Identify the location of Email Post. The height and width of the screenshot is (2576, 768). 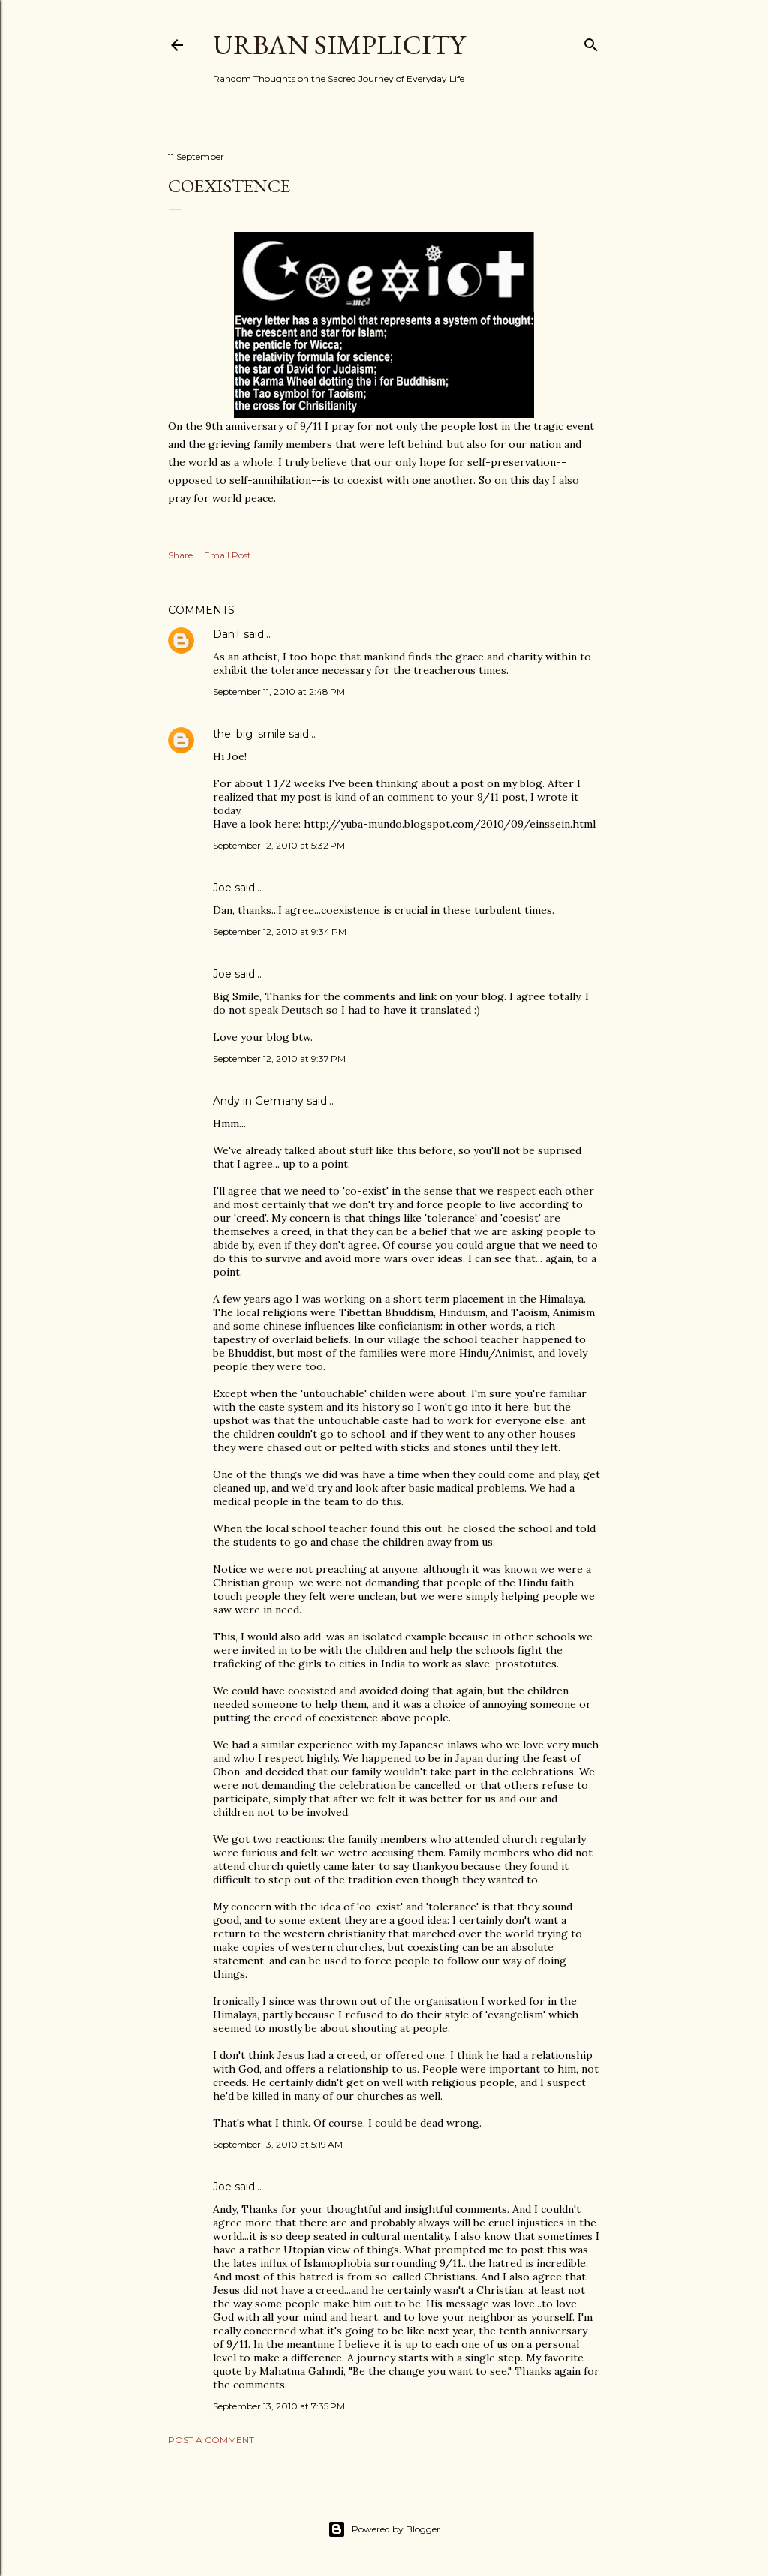
(227, 555).